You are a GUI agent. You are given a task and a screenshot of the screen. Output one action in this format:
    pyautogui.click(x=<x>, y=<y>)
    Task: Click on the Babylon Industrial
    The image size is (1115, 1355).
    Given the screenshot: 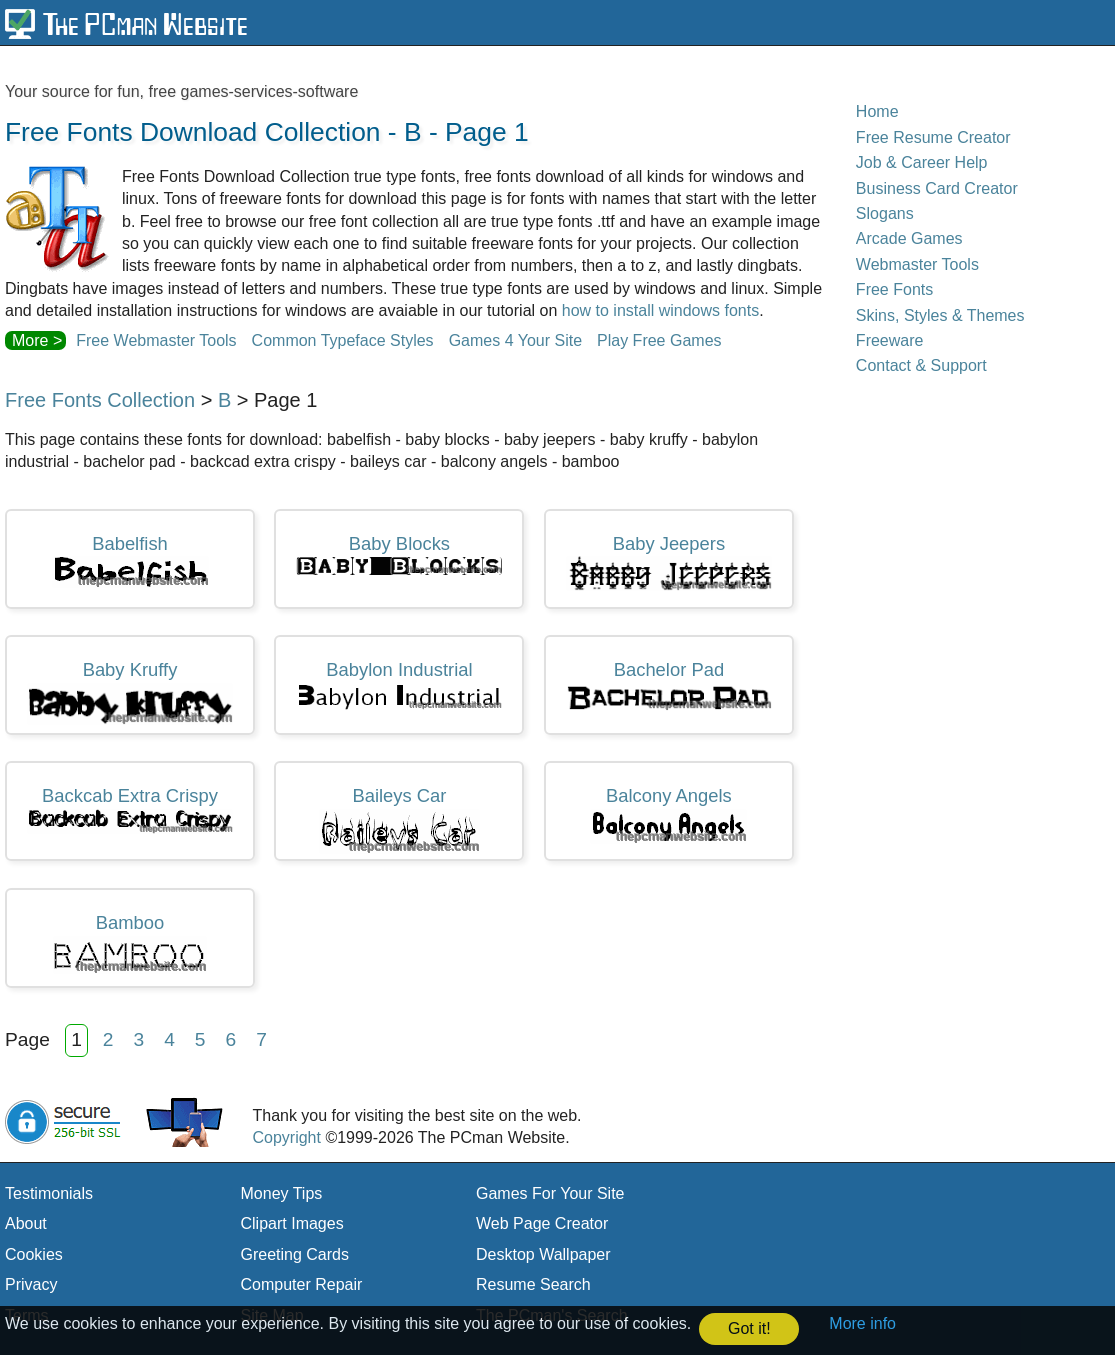 What is the action you would take?
    pyautogui.click(x=399, y=684)
    